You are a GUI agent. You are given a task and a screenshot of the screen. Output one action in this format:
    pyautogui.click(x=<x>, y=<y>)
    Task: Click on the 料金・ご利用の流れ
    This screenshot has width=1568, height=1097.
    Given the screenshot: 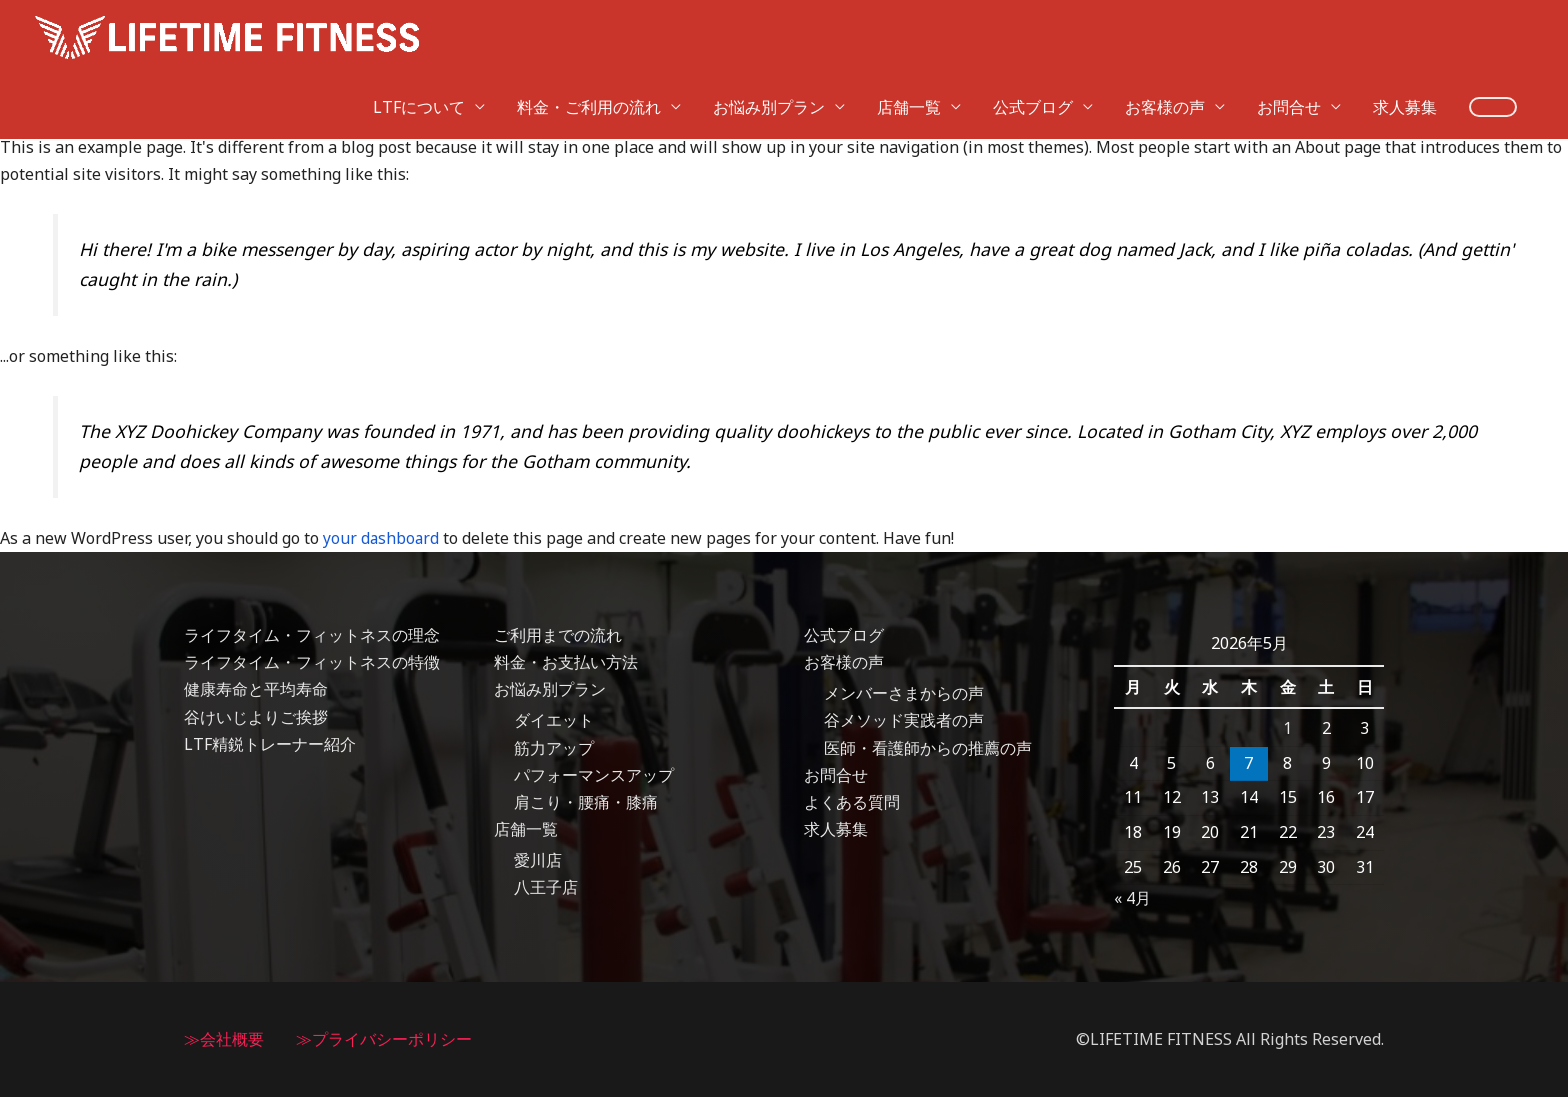 What is the action you would take?
    pyautogui.click(x=589, y=32)
    